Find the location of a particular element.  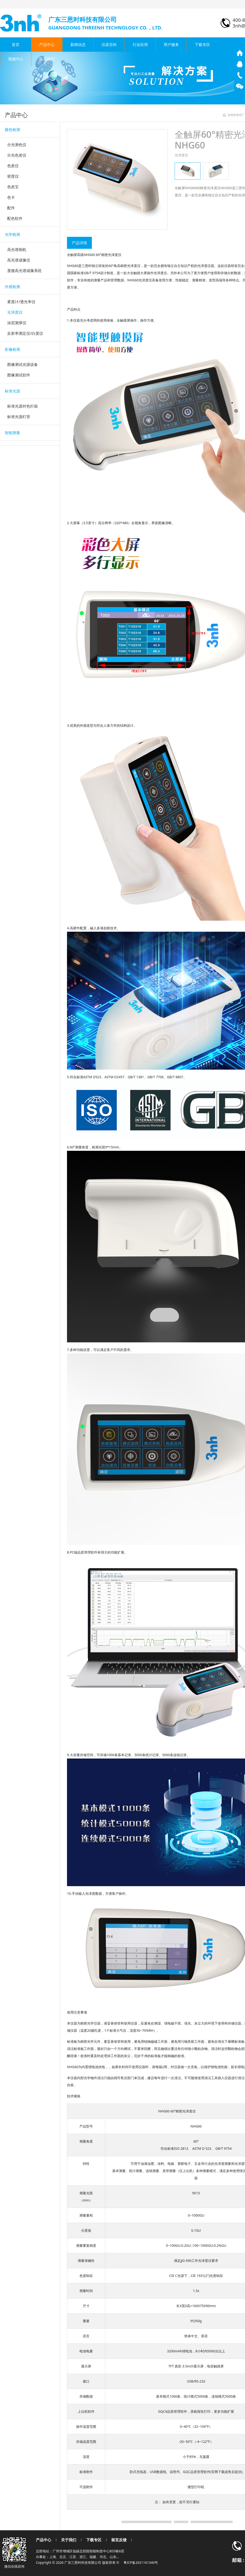

密度仪 is located at coordinates (13, 176).